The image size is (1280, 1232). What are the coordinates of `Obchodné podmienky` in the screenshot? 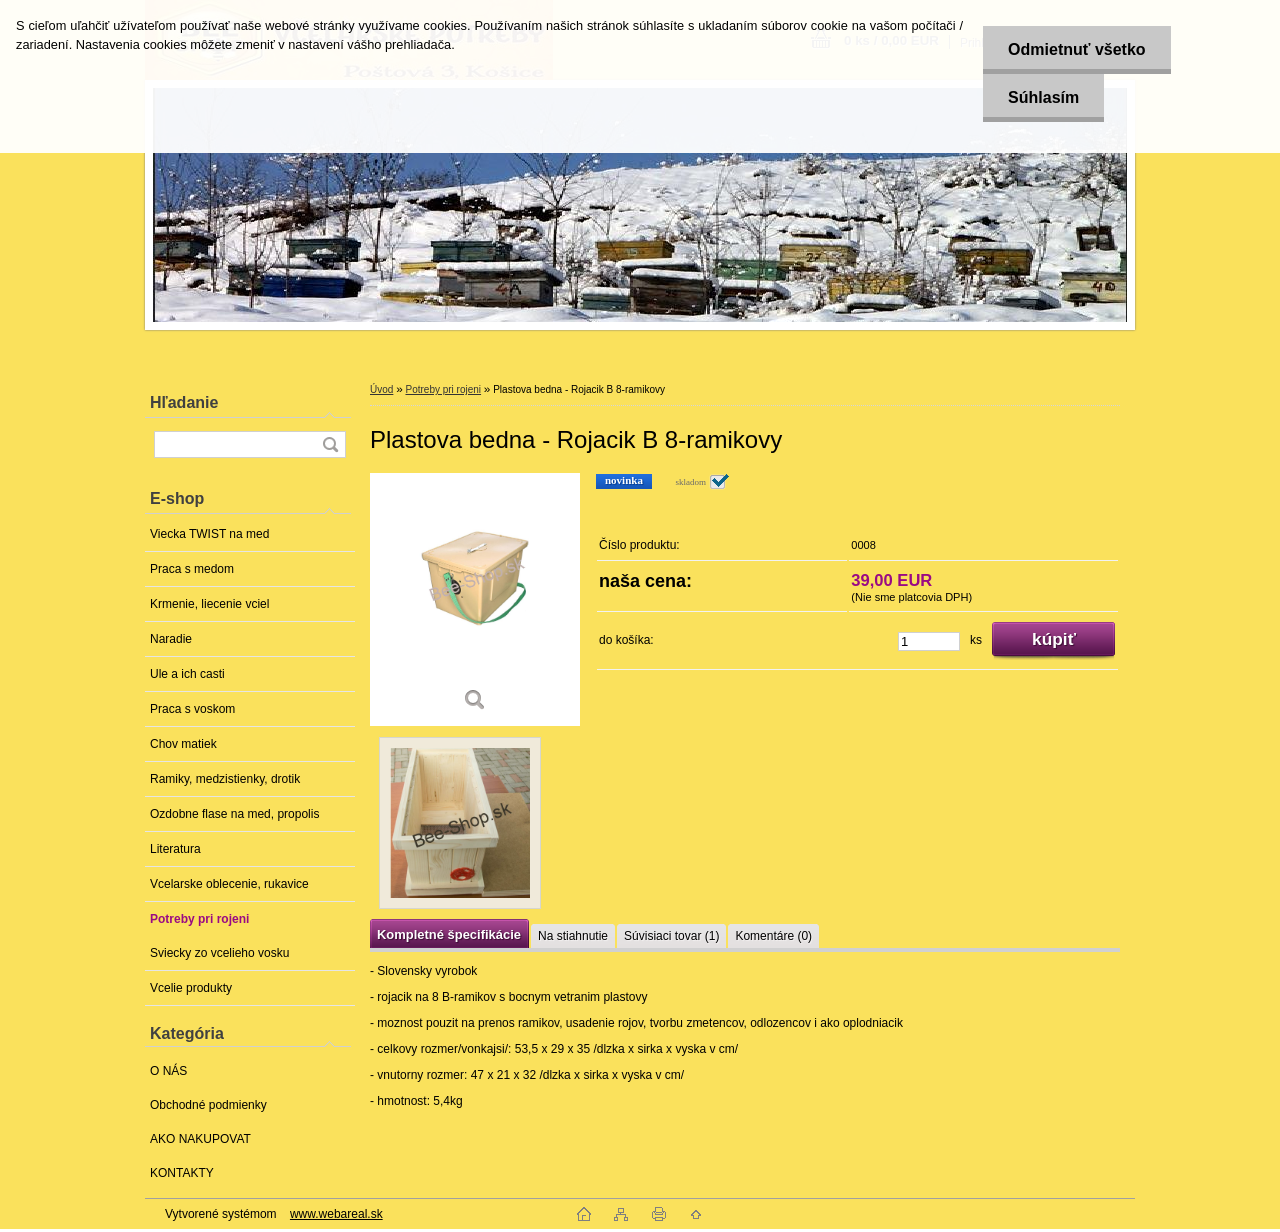 It's located at (208, 1105).